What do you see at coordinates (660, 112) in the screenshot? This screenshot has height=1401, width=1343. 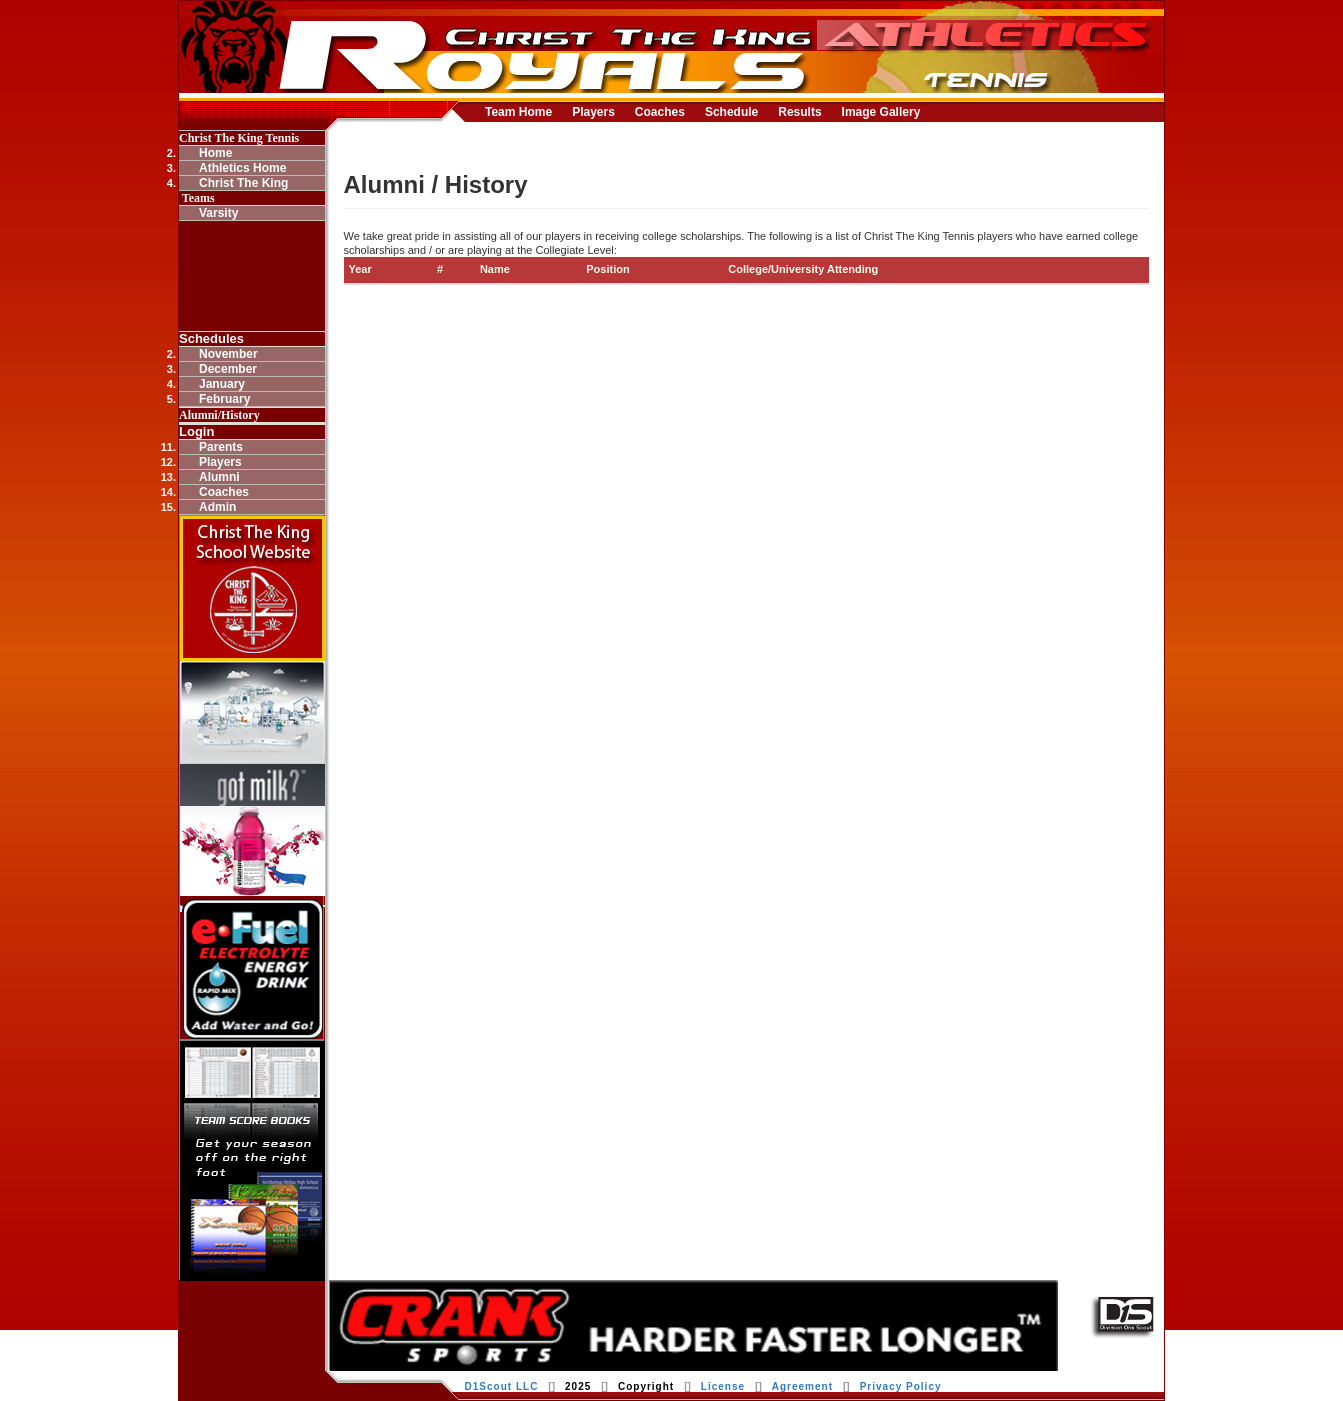 I see `Coaches` at bounding box center [660, 112].